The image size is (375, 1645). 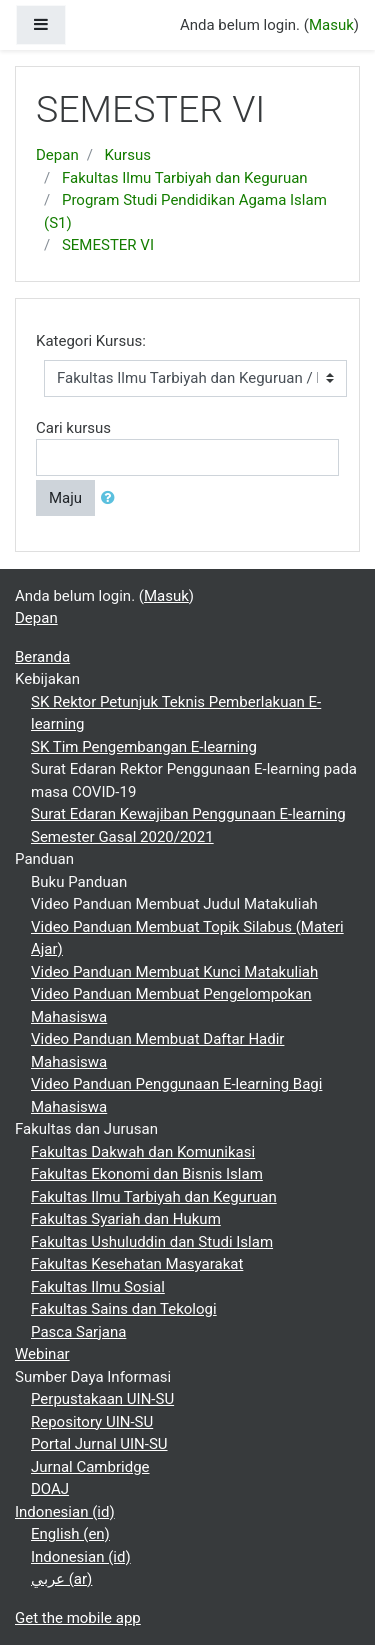 I want to click on SK Tim Pengembangan E-learning, so click(x=144, y=747).